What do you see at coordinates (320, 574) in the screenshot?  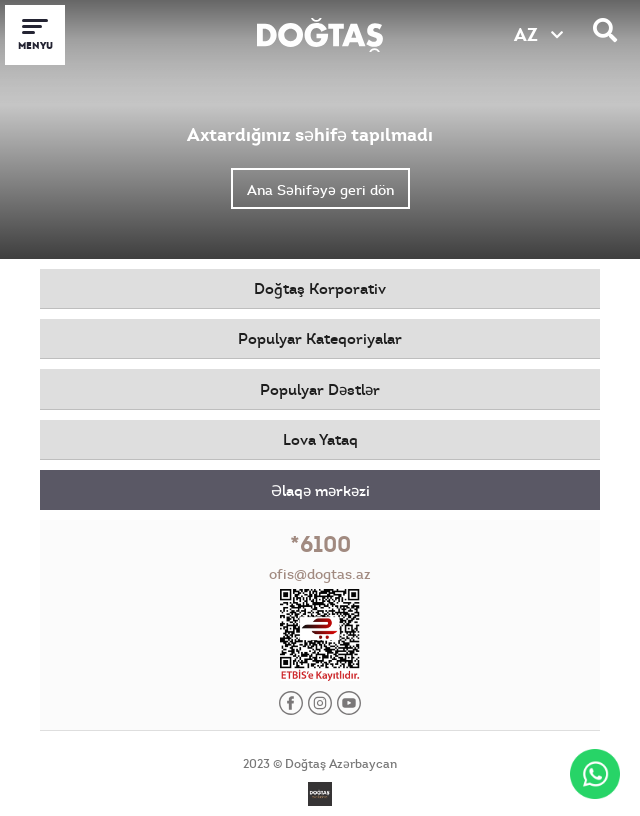 I see `ofis@dogtas.az` at bounding box center [320, 574].